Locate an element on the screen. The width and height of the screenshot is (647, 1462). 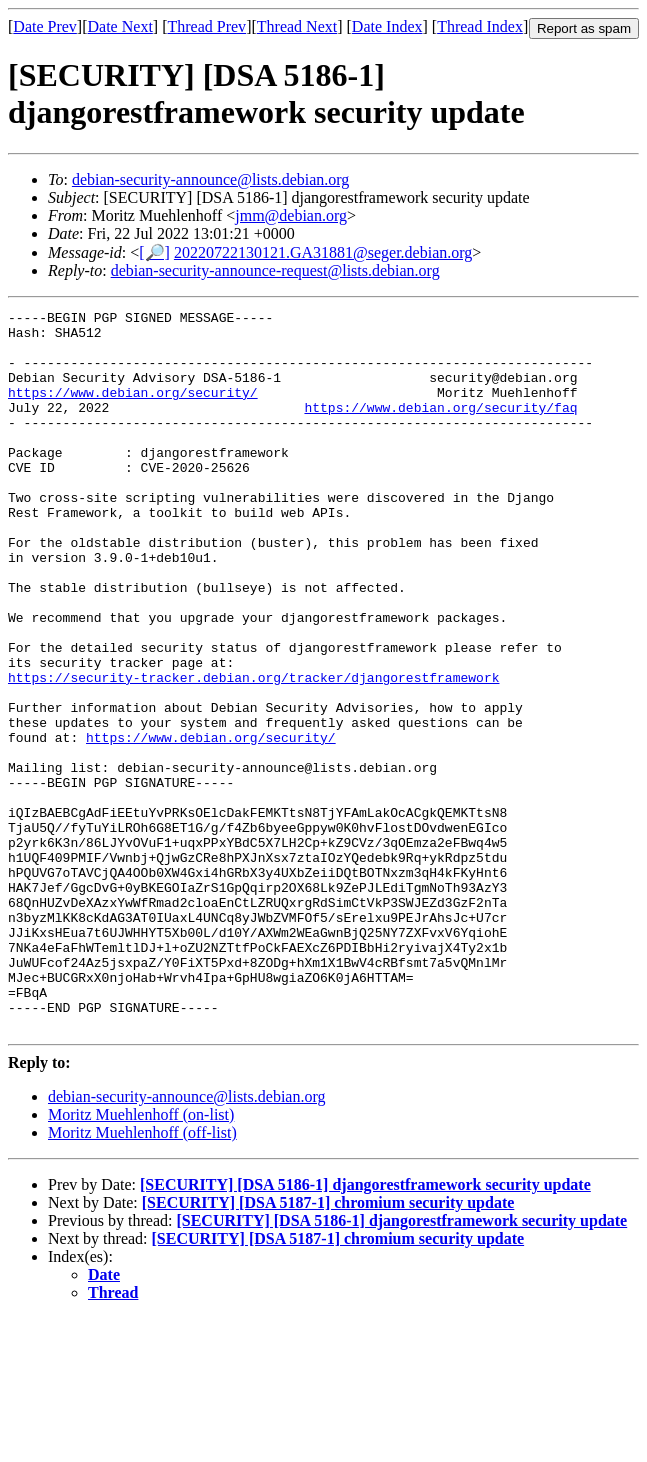
https://www.debian.org/security/ is located at coordinates (133, 410).